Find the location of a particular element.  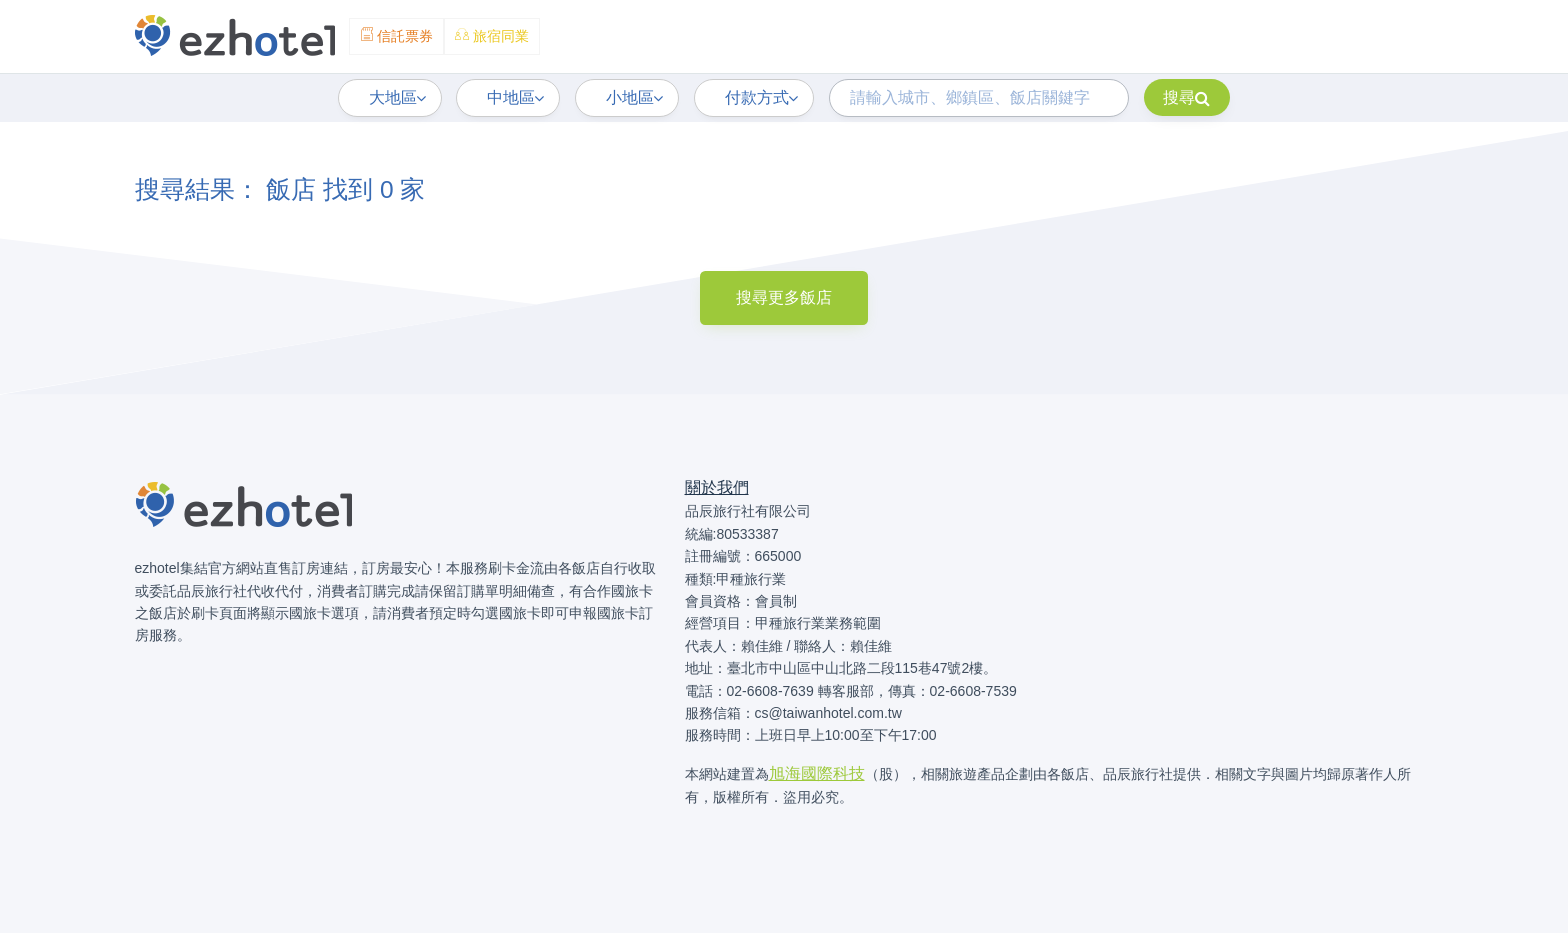

關於我們 is located at coordinates (717, 487).